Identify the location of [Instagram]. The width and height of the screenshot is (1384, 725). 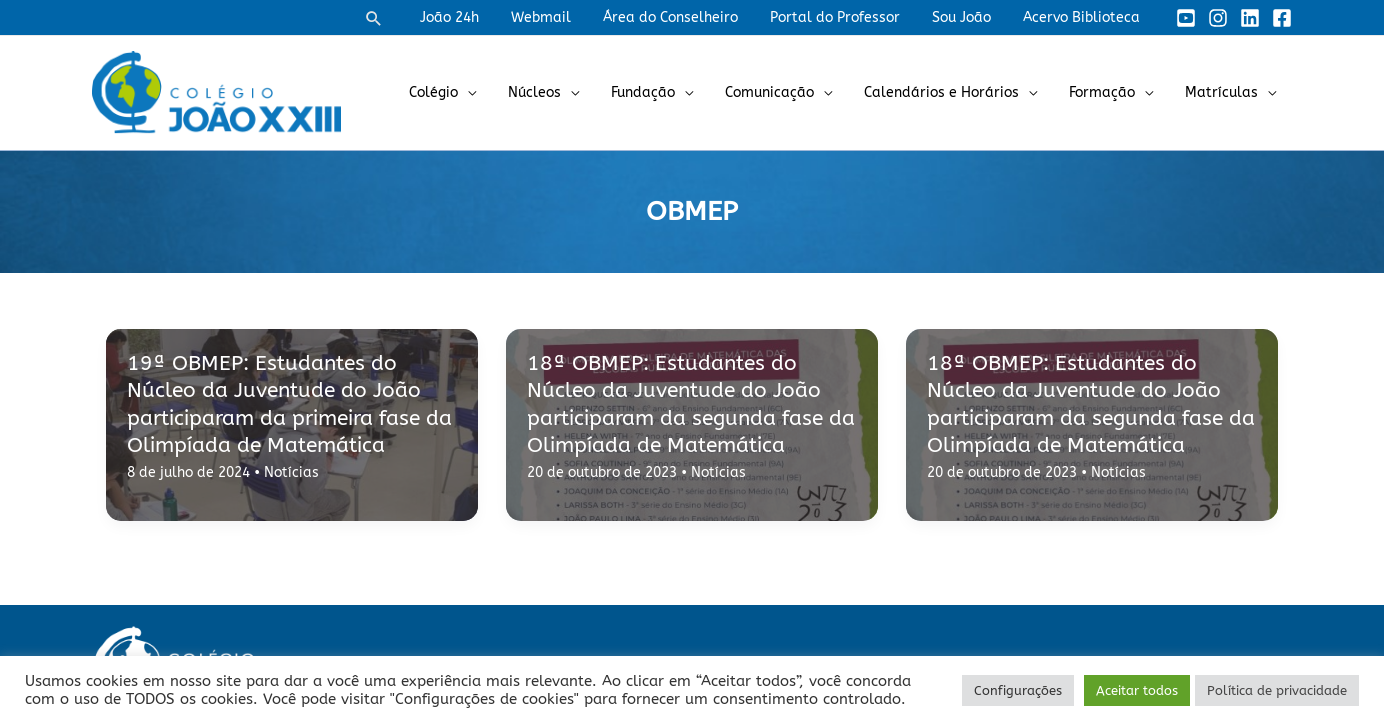
(1218, 18).